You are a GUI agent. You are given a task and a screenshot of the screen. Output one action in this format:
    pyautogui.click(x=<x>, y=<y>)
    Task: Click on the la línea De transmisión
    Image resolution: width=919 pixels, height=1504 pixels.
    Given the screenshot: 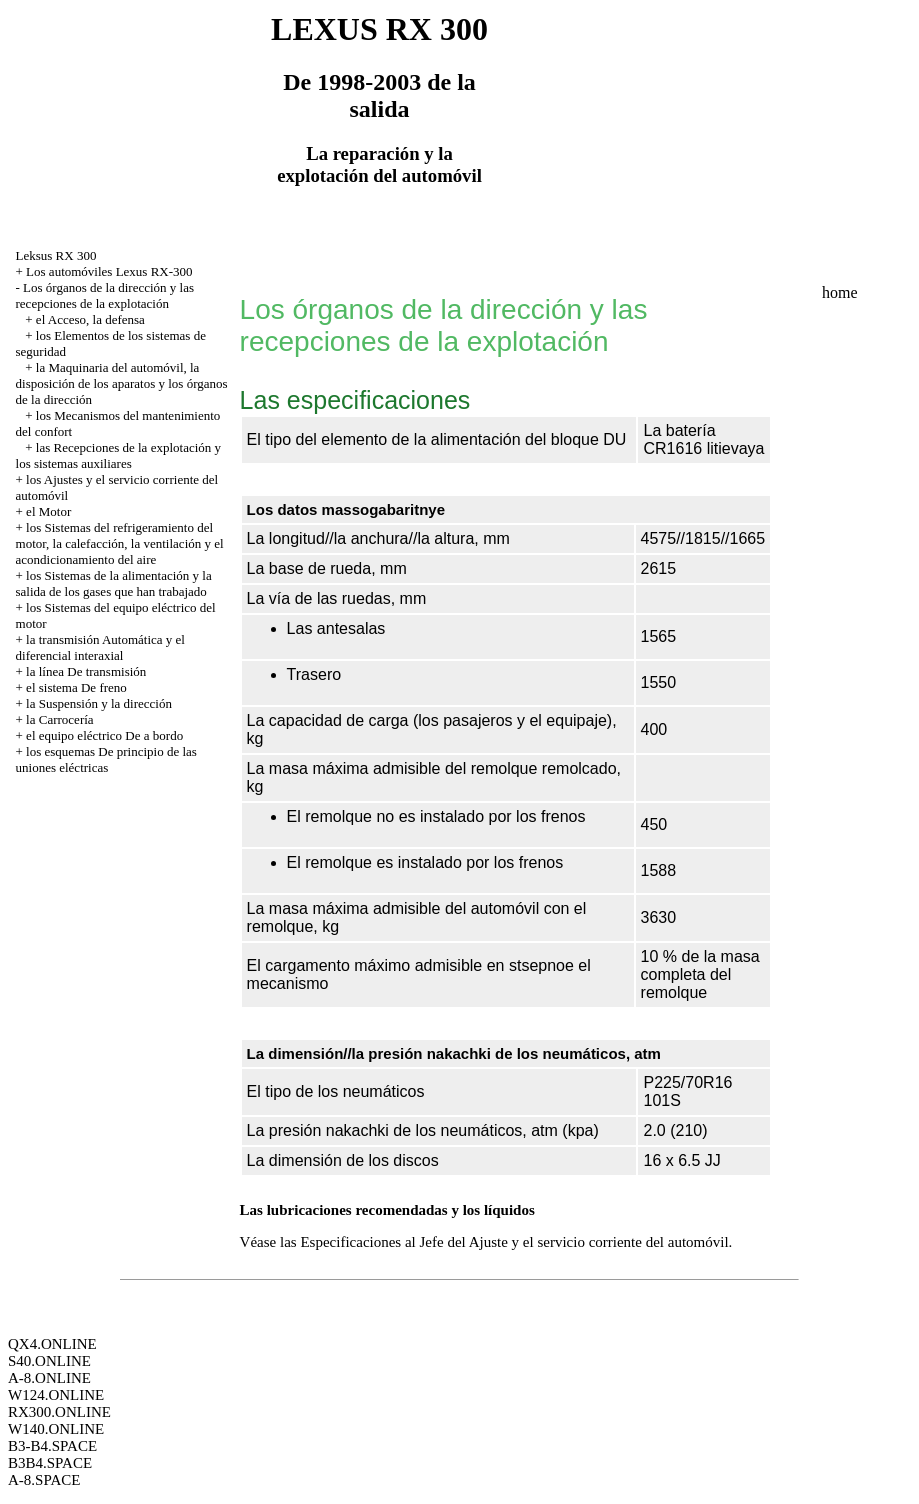 What is the action you would take?
    pyautogui.click(x=86, y=671)
    